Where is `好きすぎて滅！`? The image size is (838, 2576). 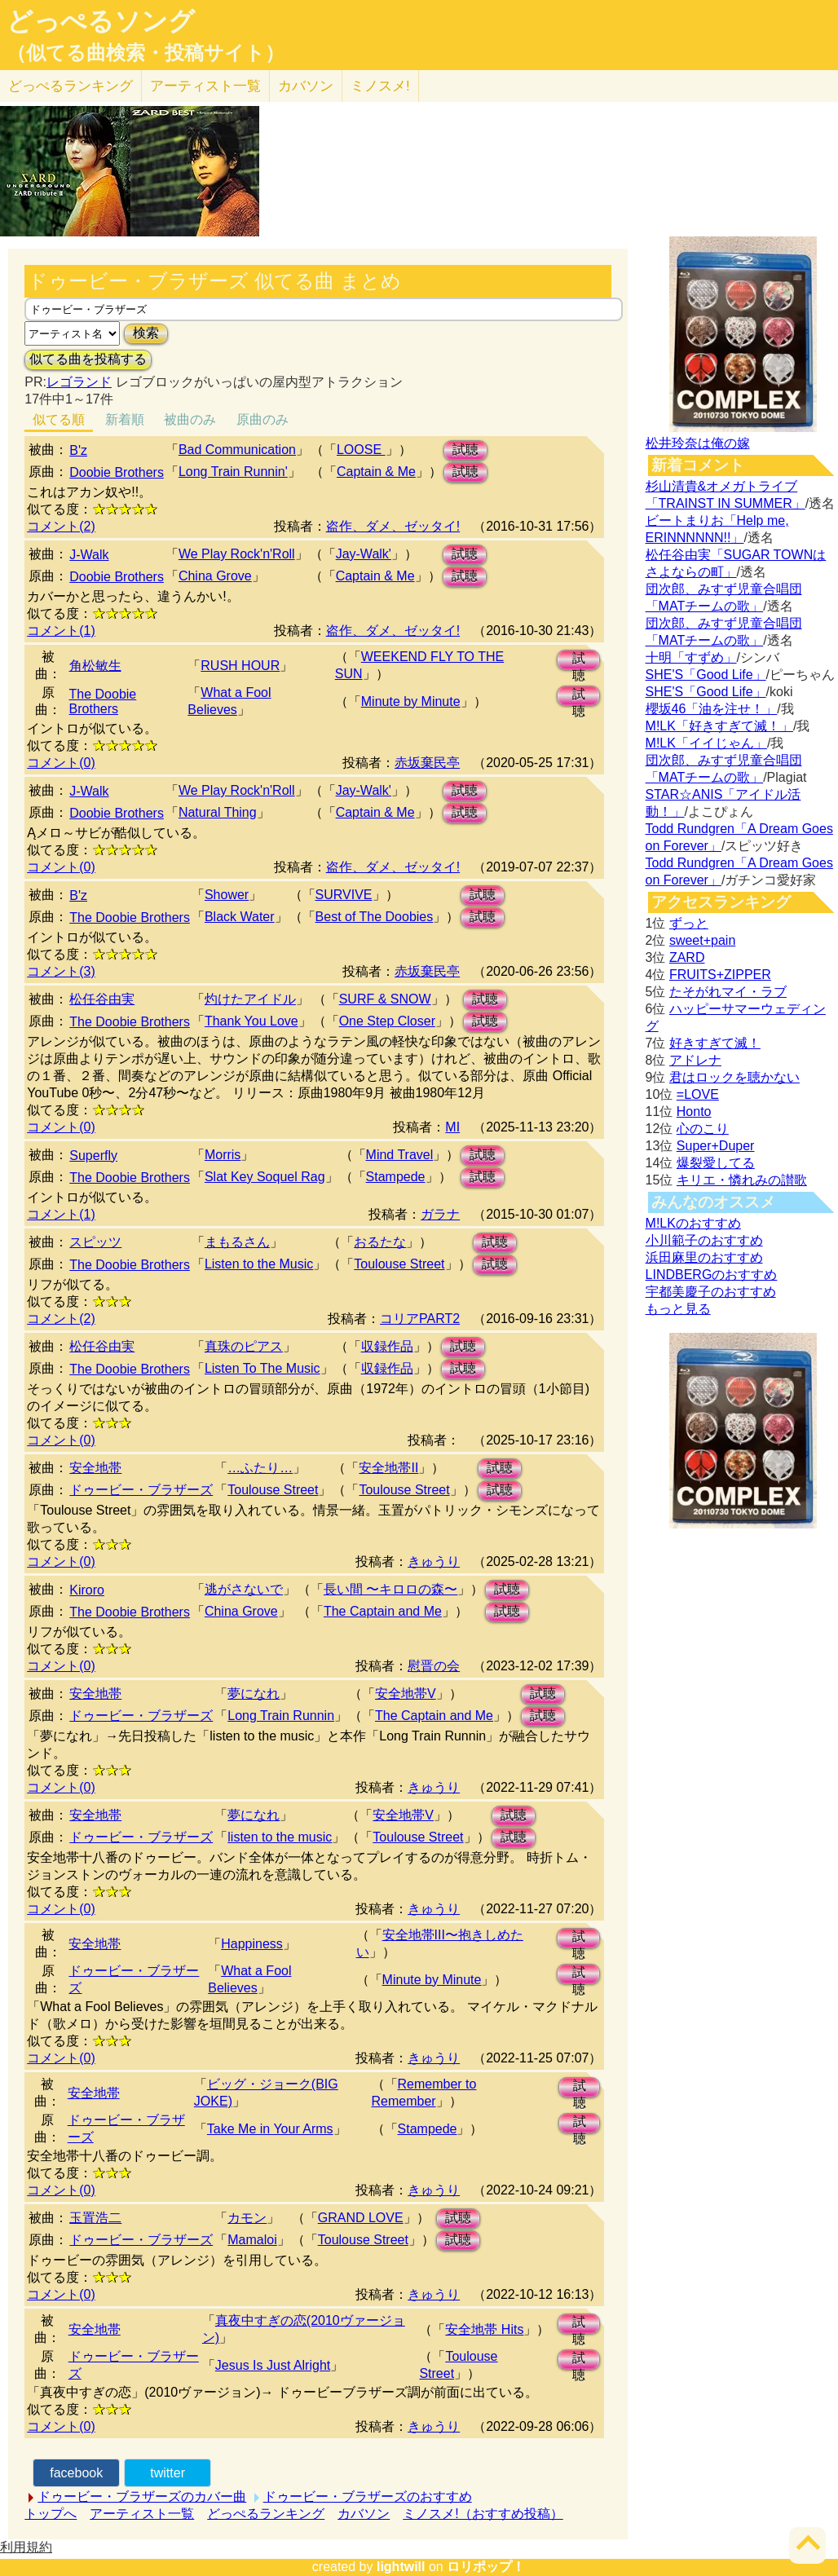
好きすぎて滅！ is located at coordinates (715, 1043).